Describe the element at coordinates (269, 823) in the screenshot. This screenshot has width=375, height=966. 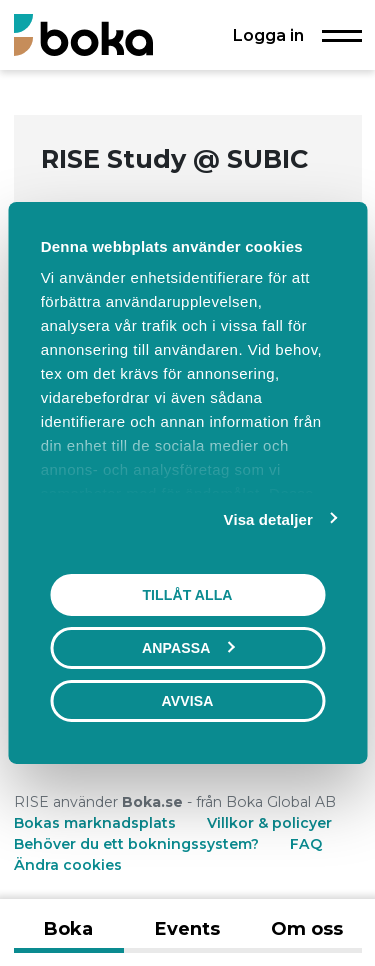
I see `Villkor & policyer` at that location.